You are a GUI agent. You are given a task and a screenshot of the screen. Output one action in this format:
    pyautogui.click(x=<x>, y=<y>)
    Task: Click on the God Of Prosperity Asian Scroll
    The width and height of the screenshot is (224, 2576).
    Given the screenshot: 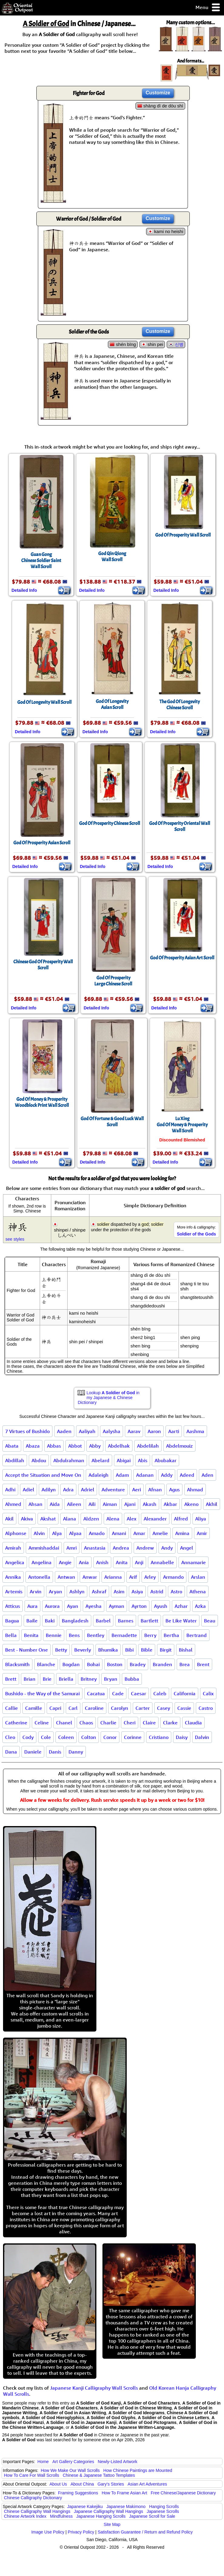 What is the action you would take?
    pyautogui.click(x=41, y=843)
    